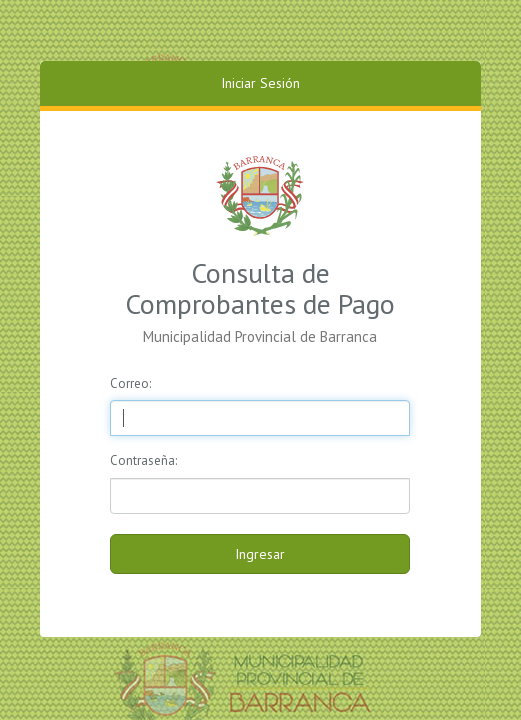 This screenshot has width=521, height=720. Describe the element at coordinates (143, 460) in the screenshot. I see `Contraseña:` at that location.